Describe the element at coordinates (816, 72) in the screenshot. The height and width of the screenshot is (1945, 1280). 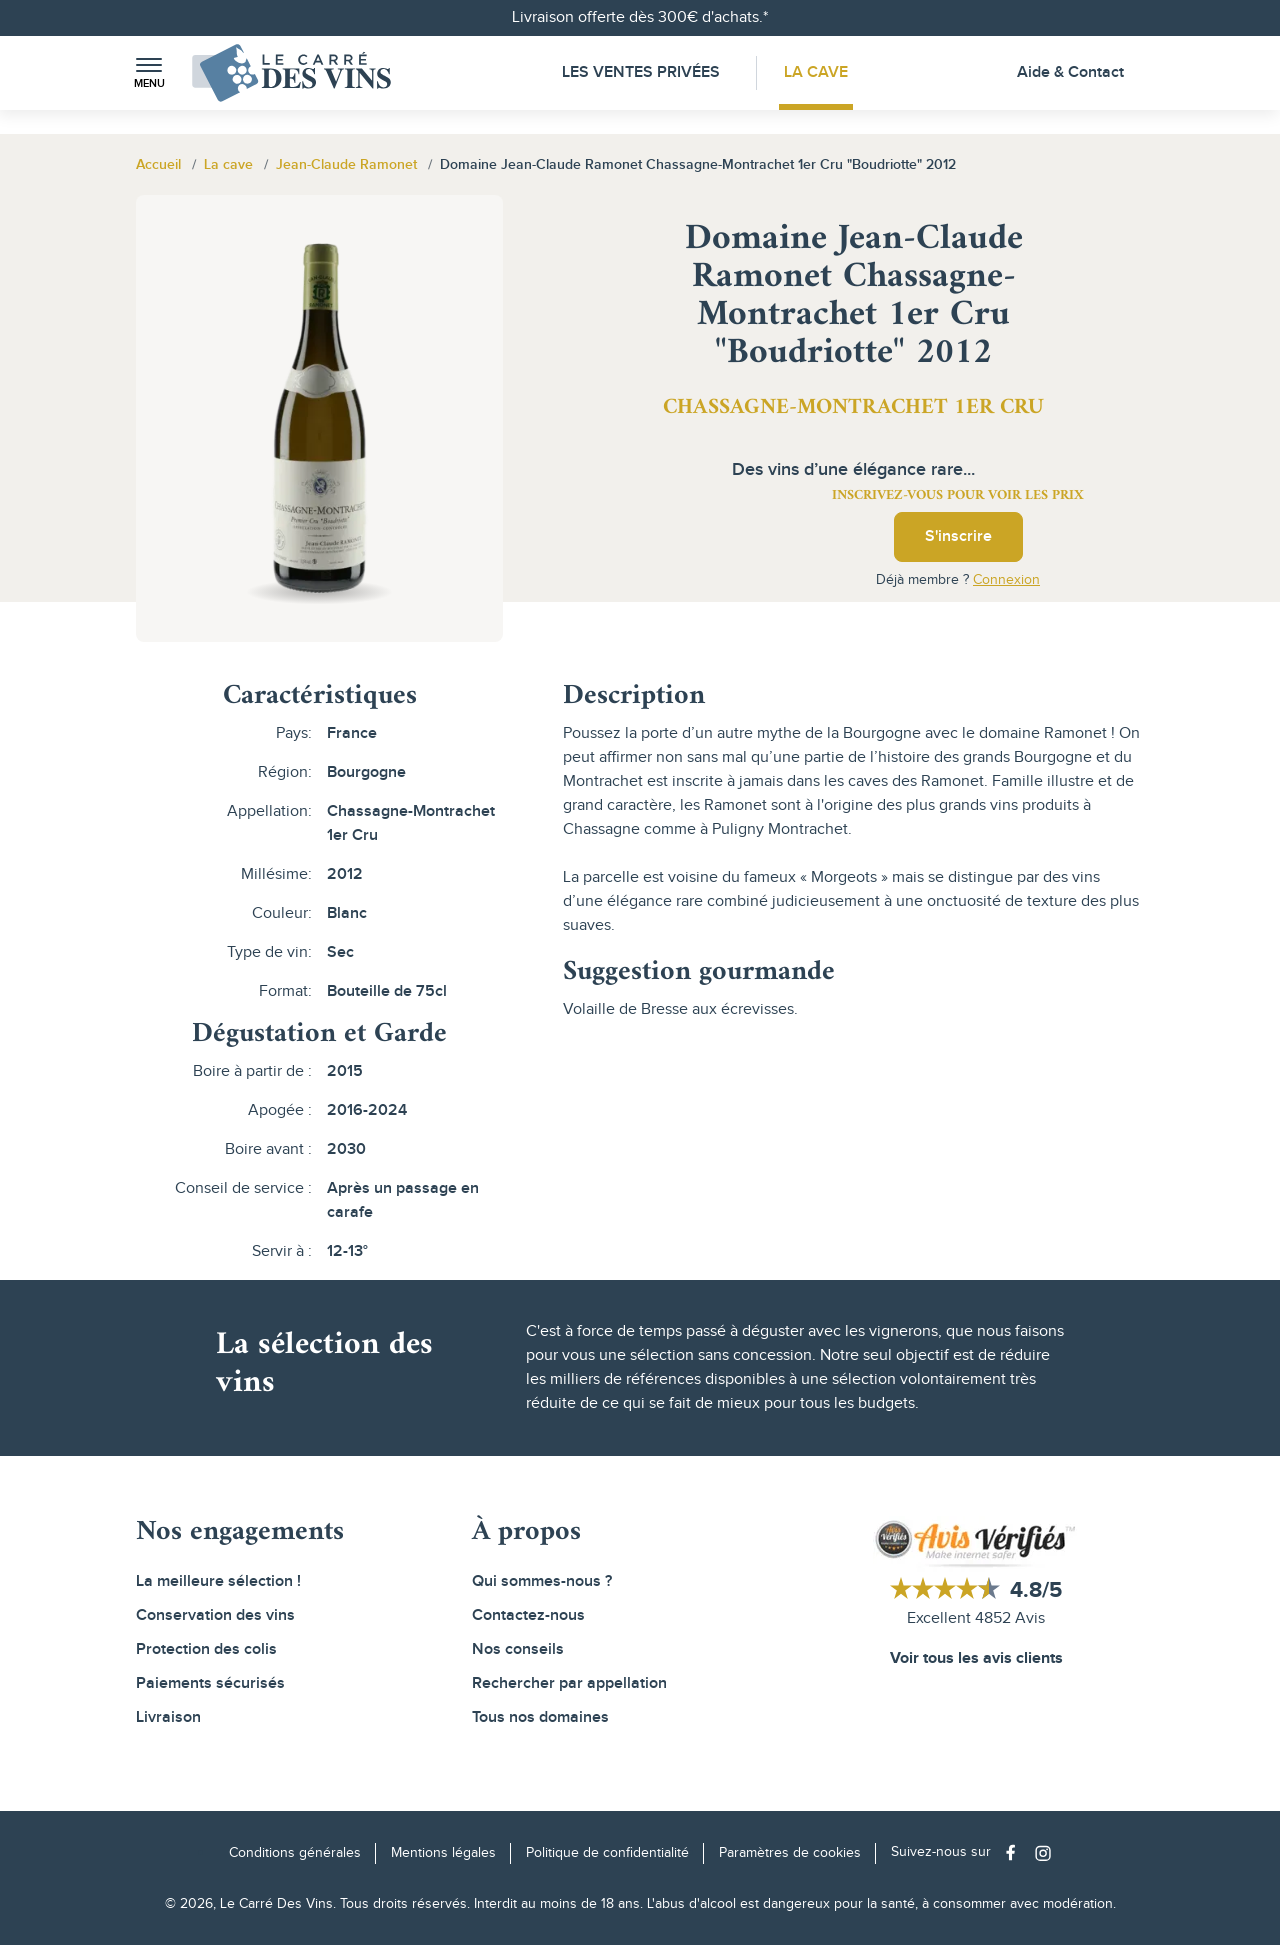
I see `La Cave` at that location.